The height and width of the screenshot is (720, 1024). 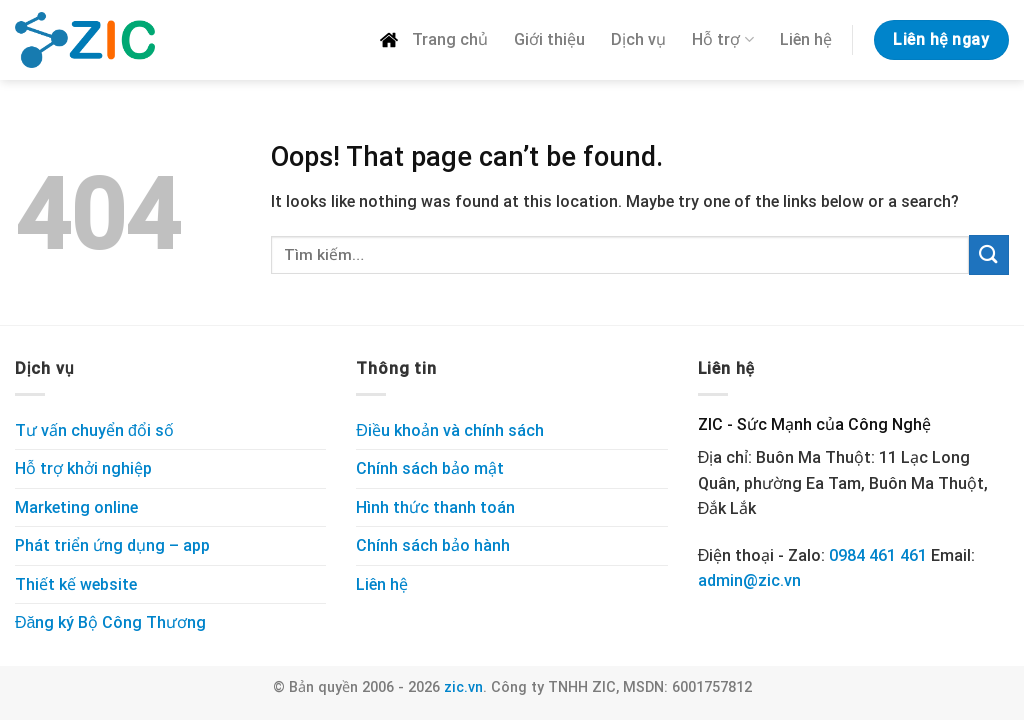 What do you see at coordinates (94, 430) in the screenshot?
I see `Tư vấn chuyển đổi số` at bounding box center [94, 430].